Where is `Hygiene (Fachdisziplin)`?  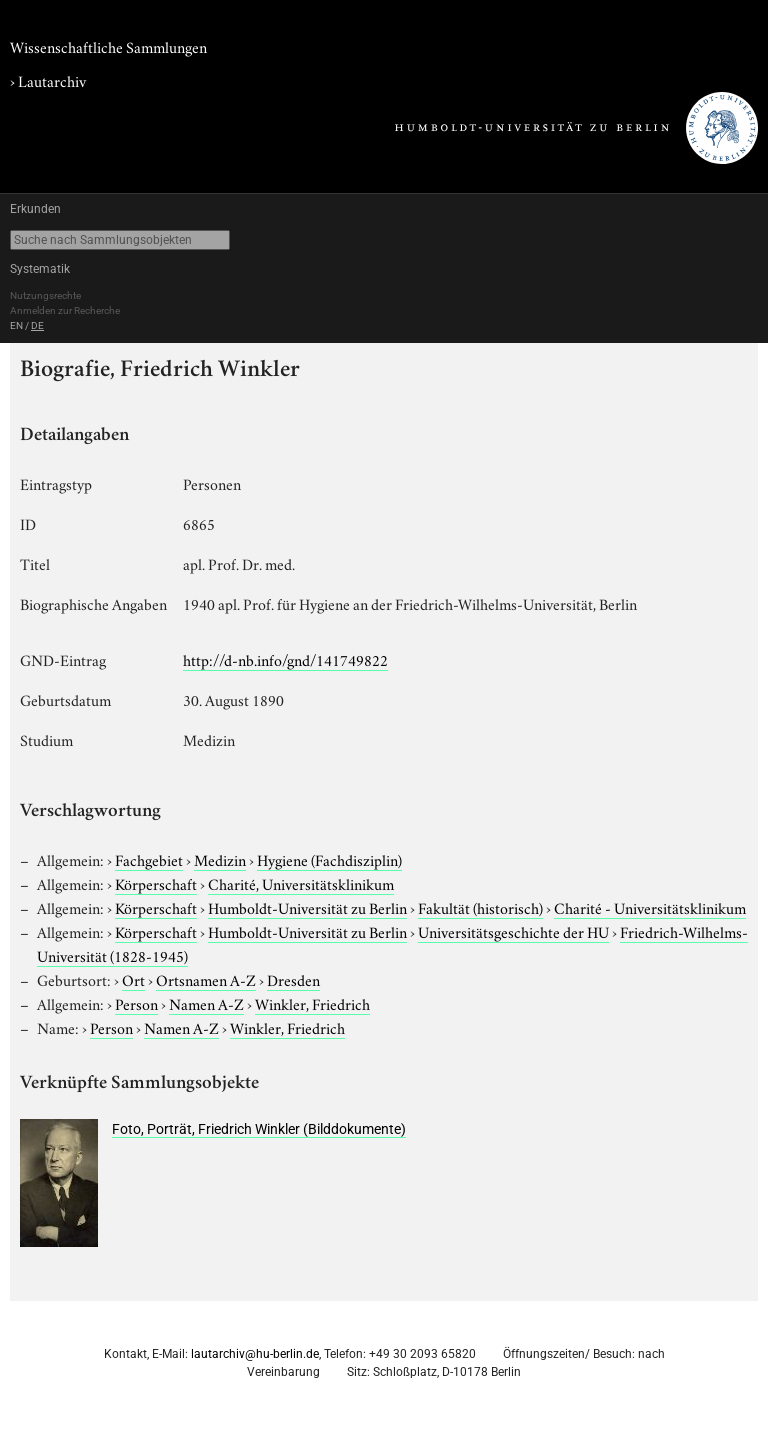
Hygiene (Fachdisziplin) is located at coordinates (329, 859).